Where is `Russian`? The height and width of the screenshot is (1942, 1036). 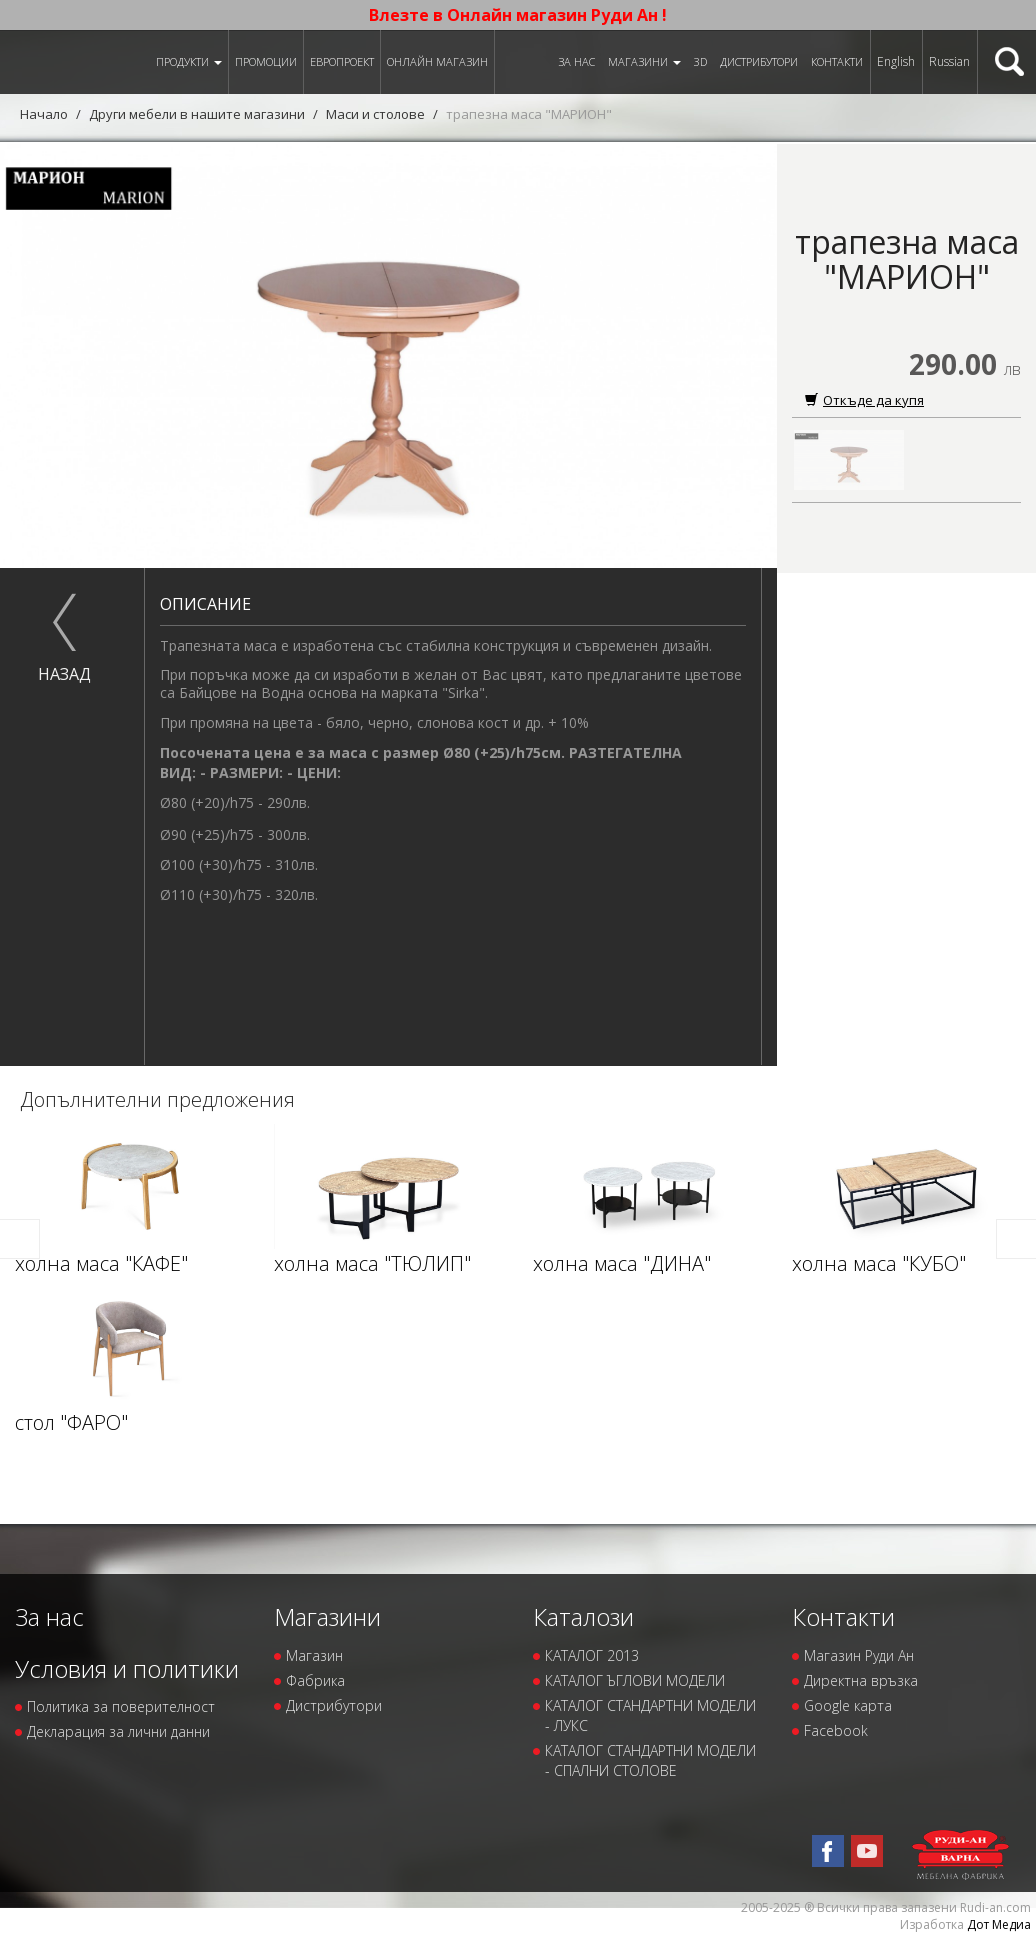
Russian is located at coordinates (949, 61).